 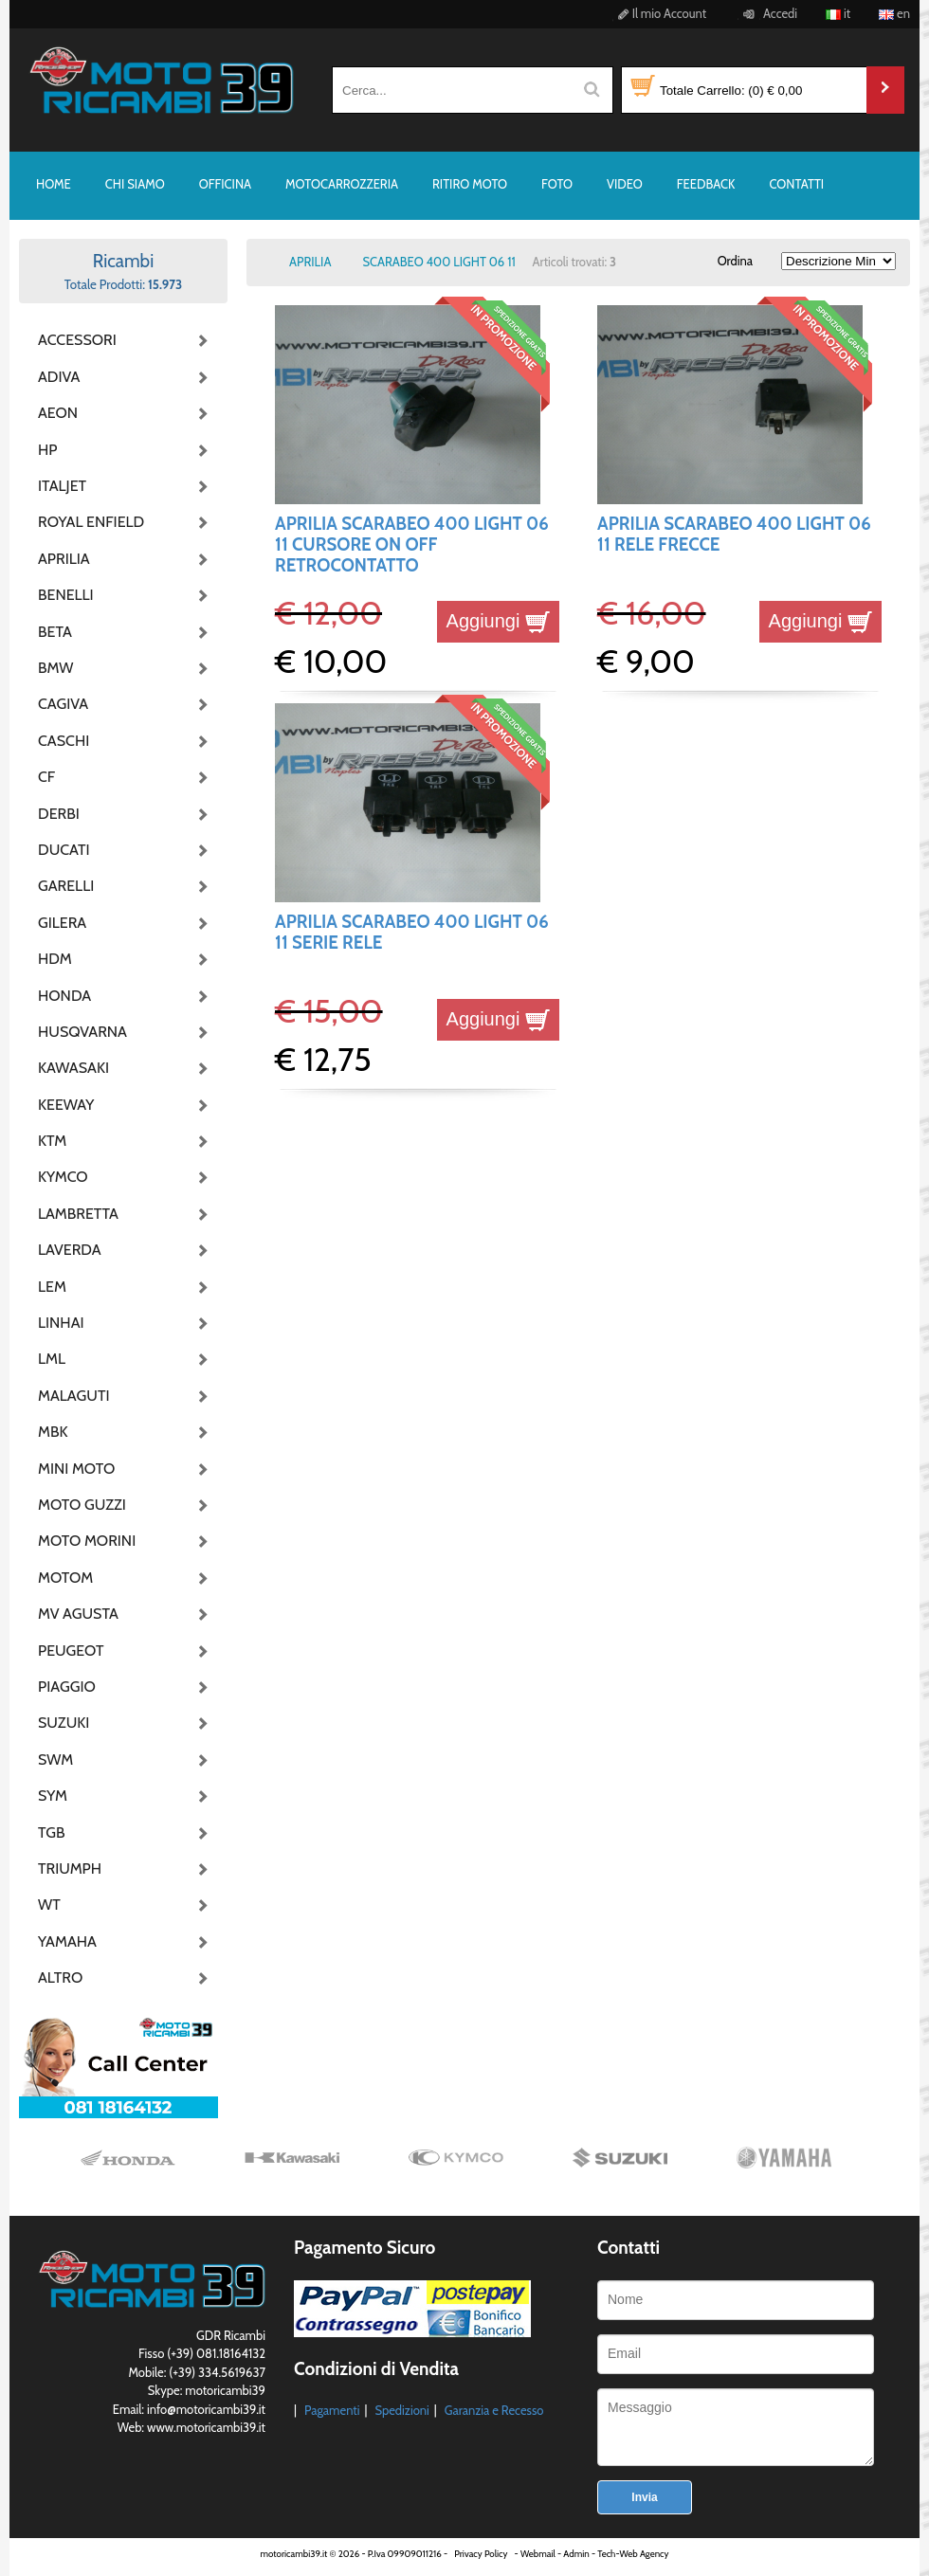 I want to click on HP, so click(x=47, y=450).